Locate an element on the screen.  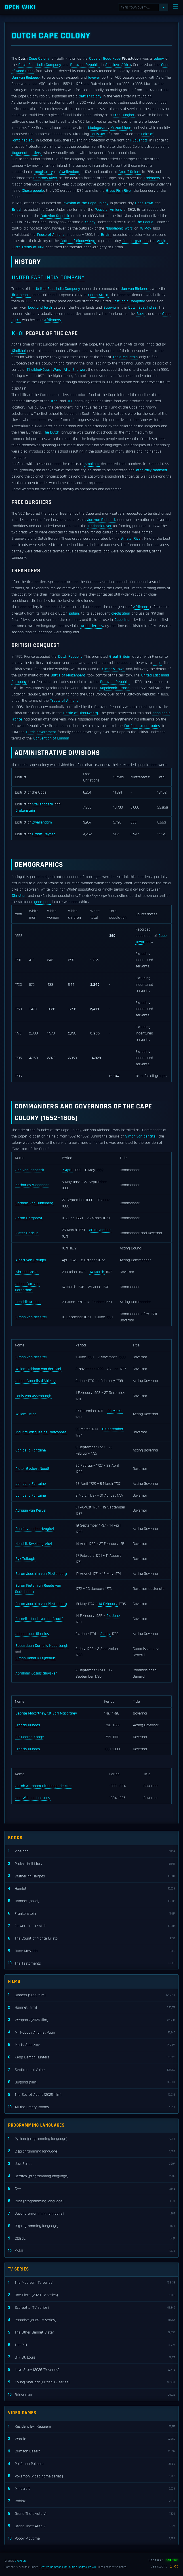
Pieter Hackius is located at coordinates (26, 1233).